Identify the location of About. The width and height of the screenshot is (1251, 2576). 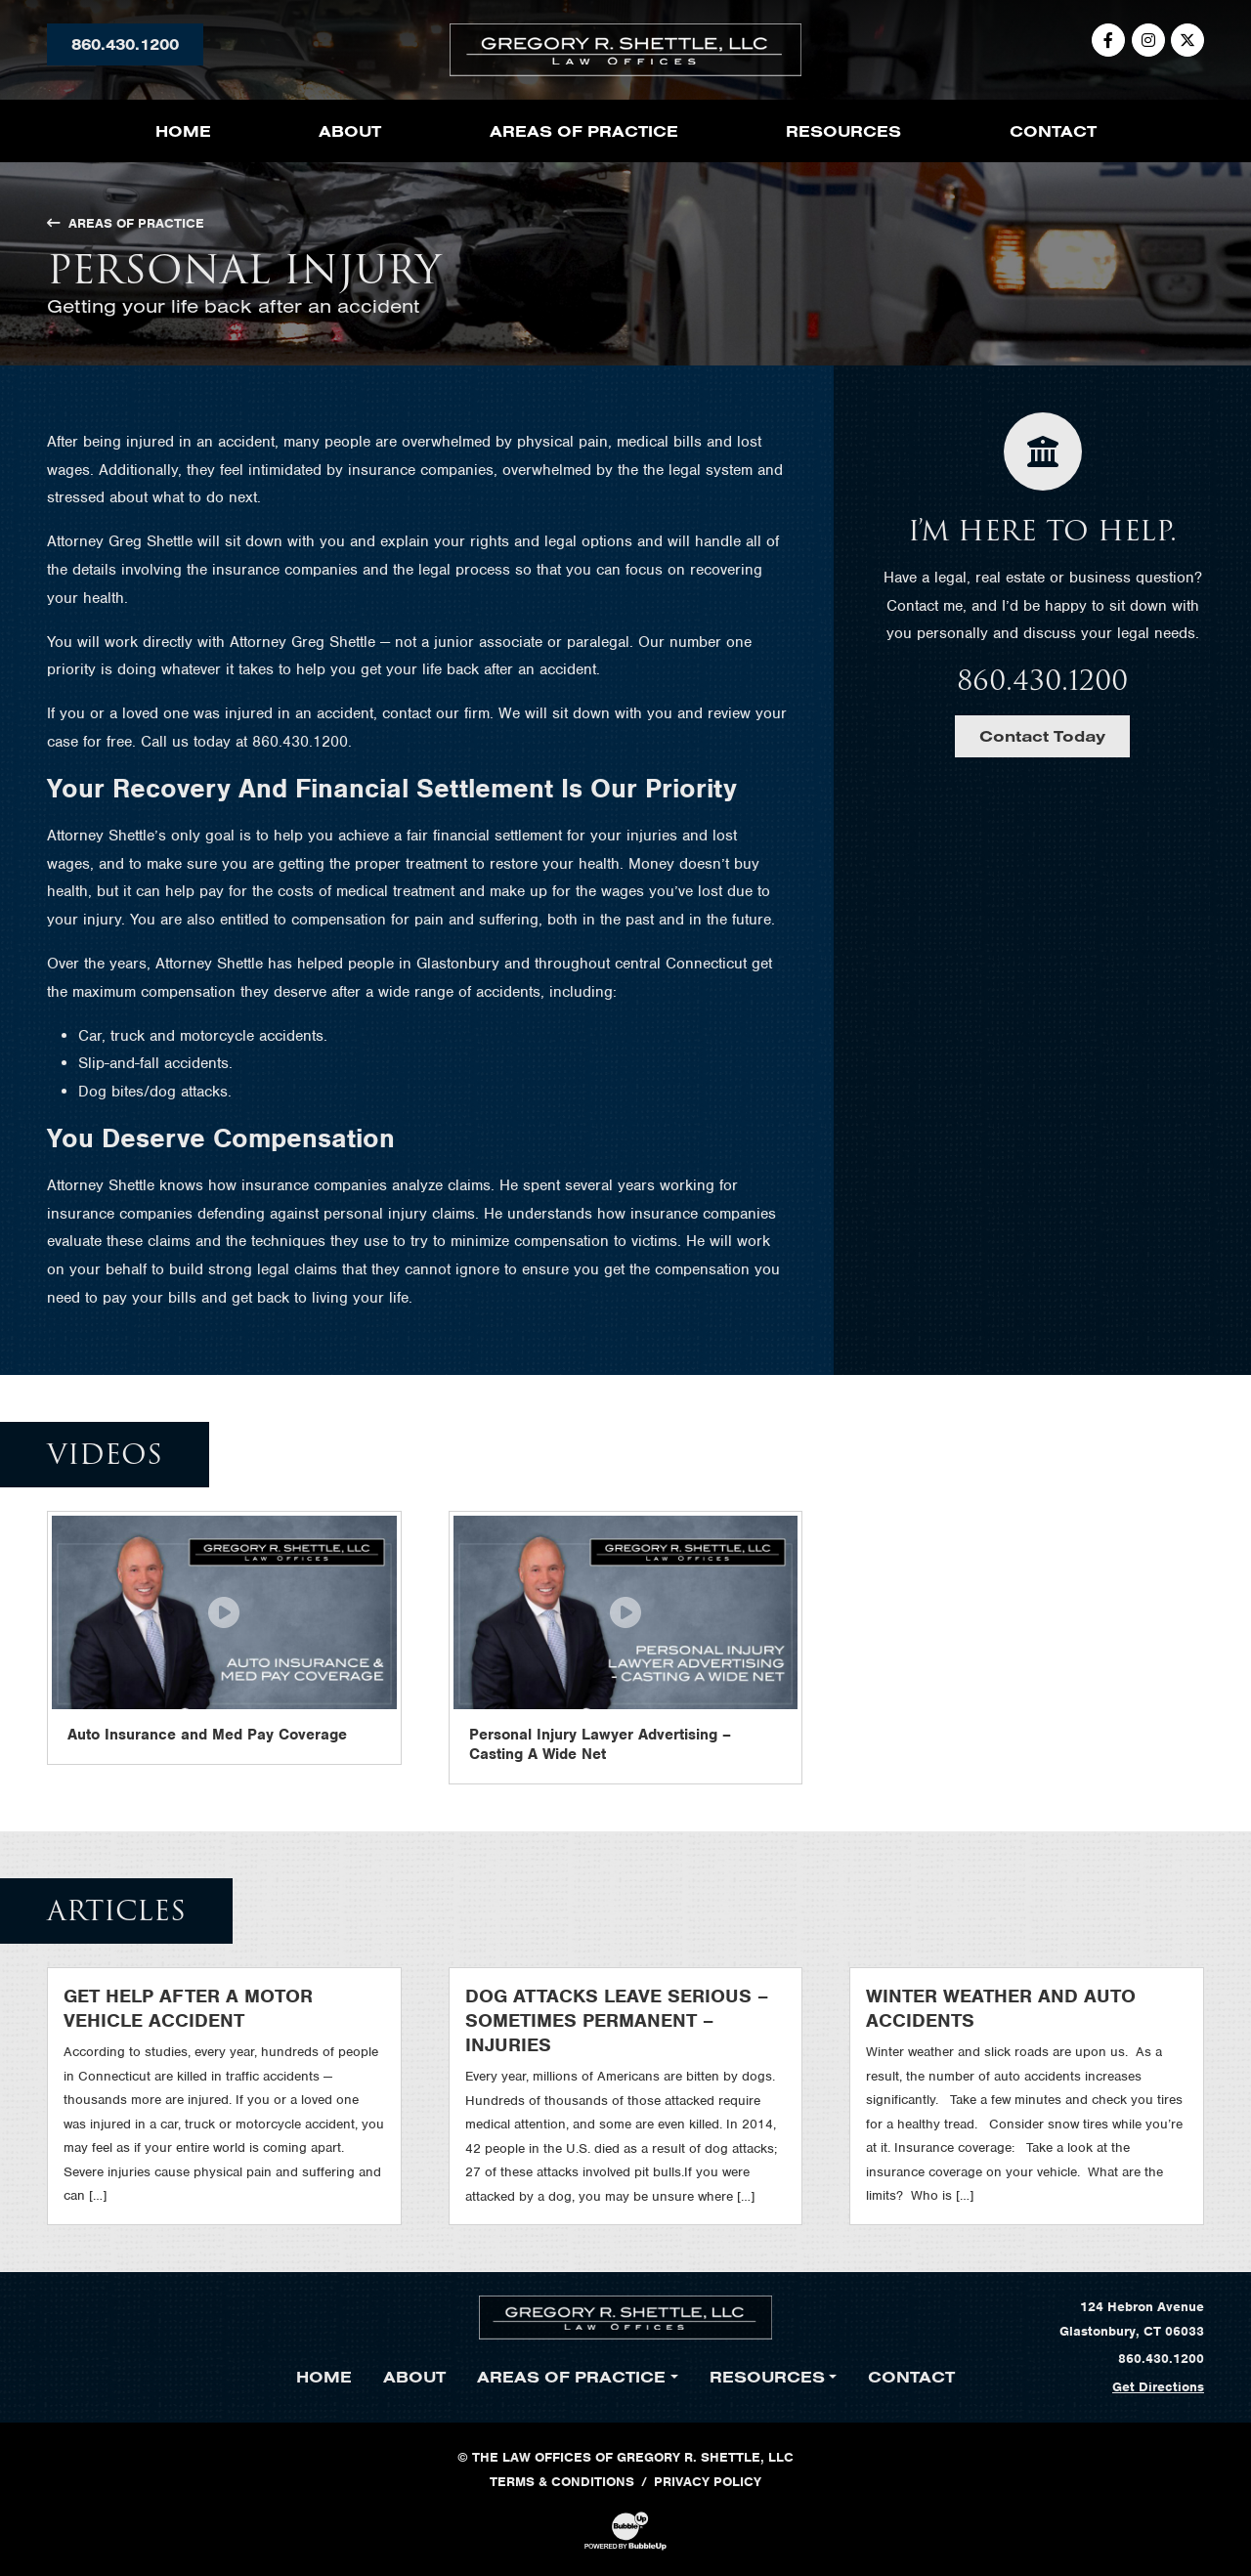
(350, 131).